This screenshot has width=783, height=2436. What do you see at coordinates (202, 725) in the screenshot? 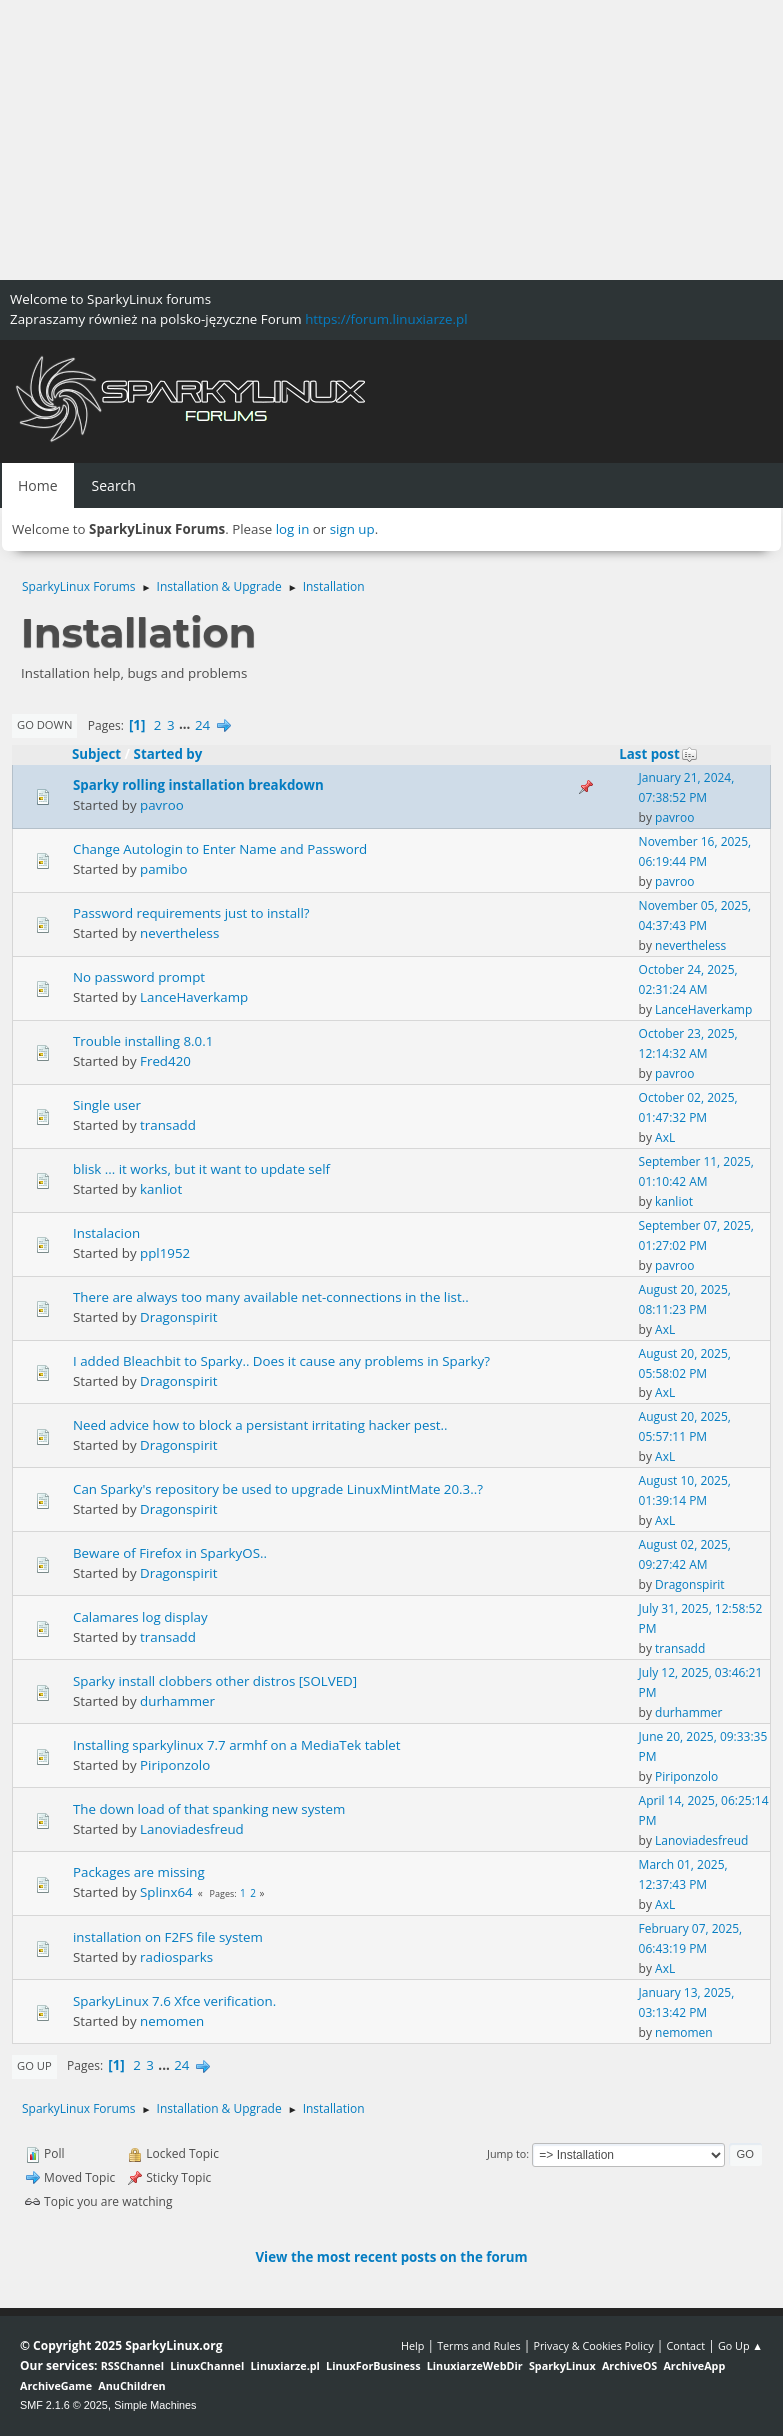
I see `24` at bounding box center [202, 725].